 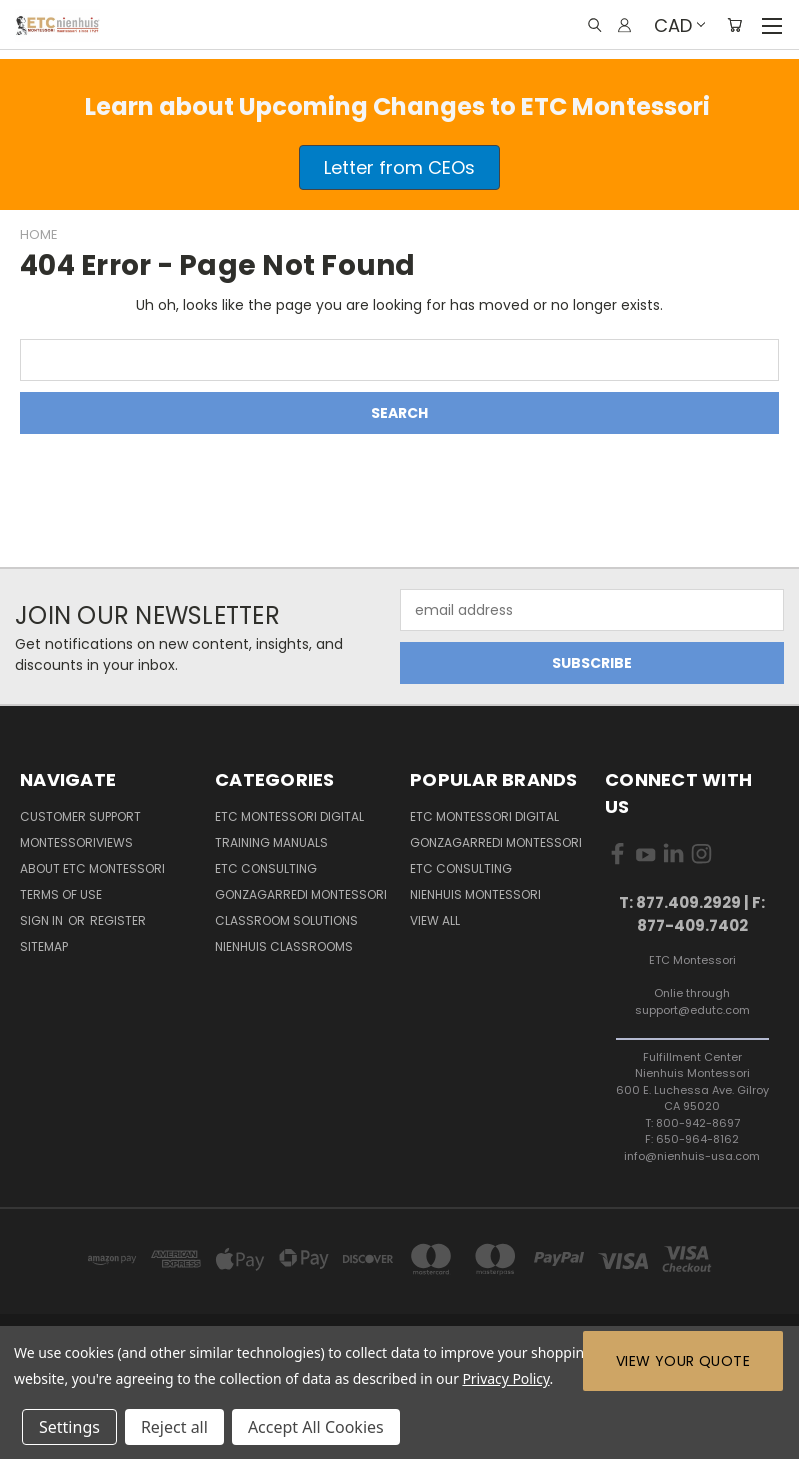 What do you see at coordinates (118, 920) in the screenshot?
I see `Register` at bounding box center [118, 920].